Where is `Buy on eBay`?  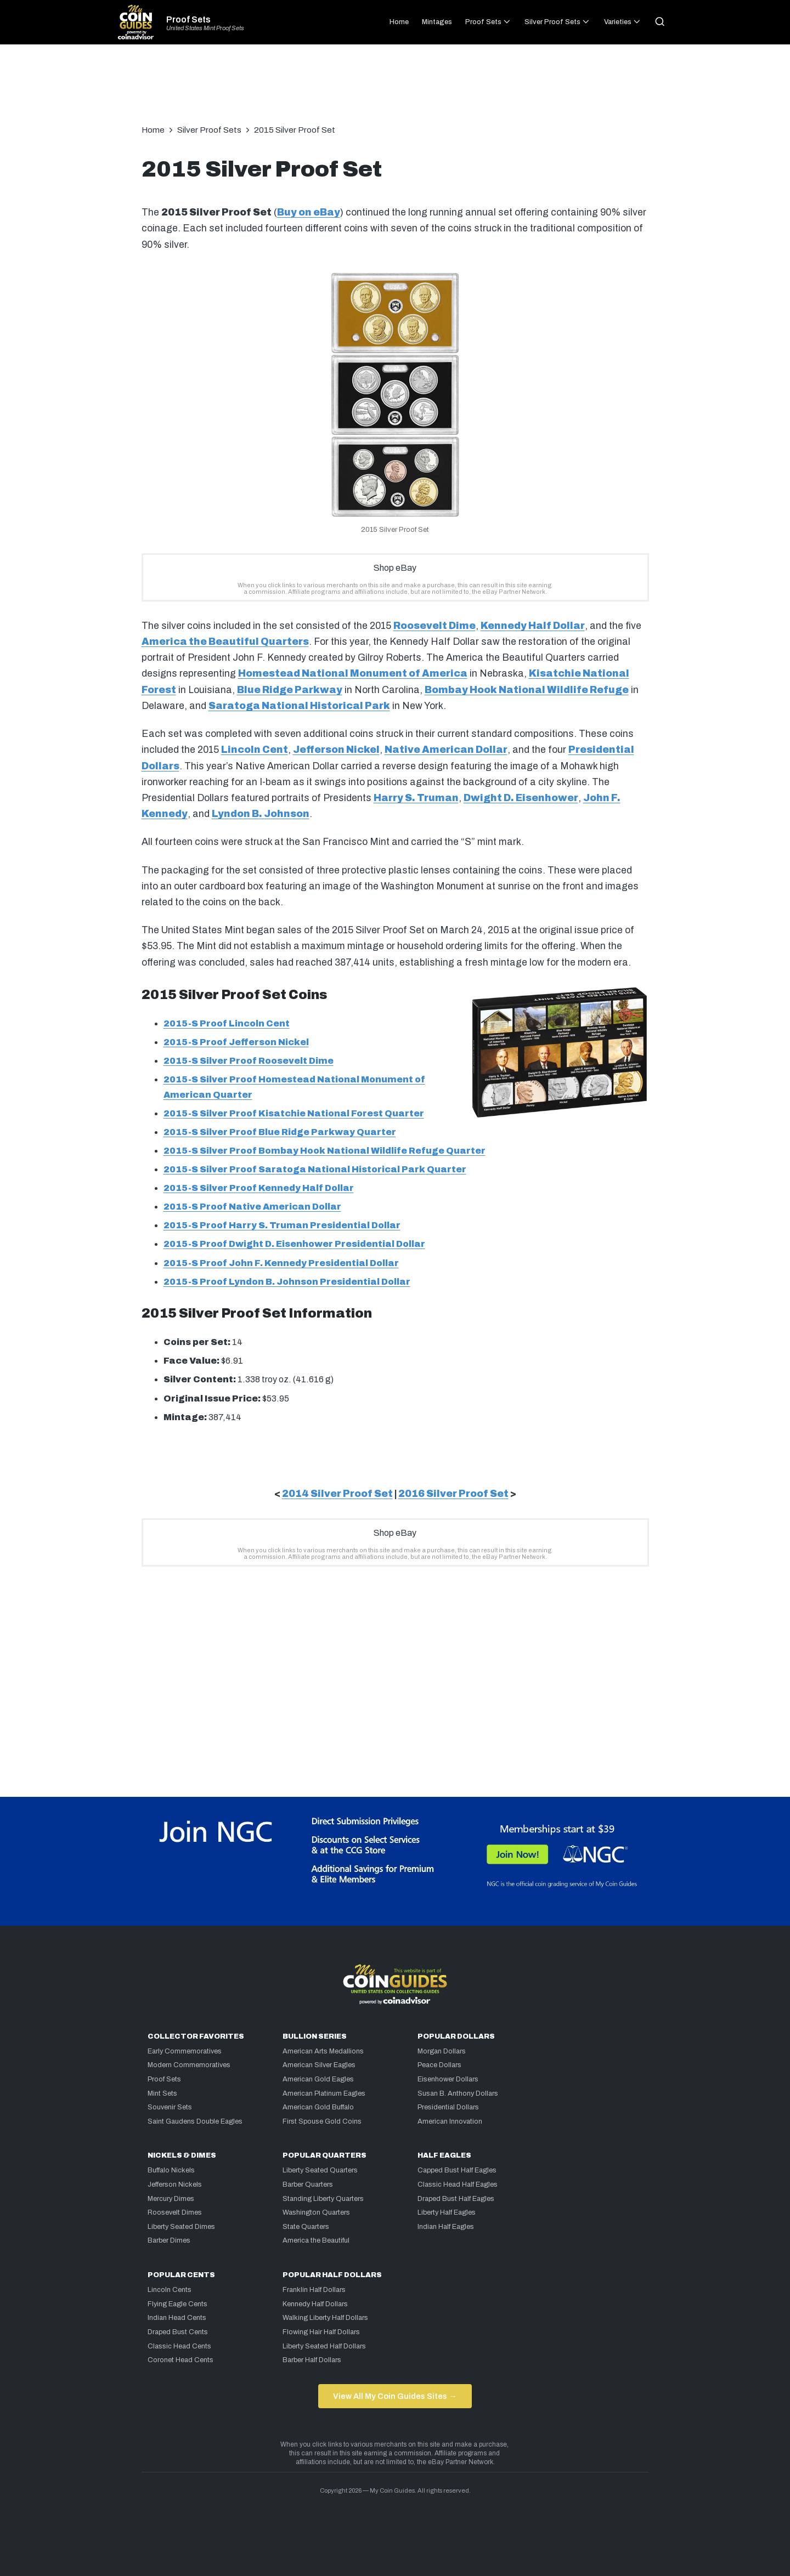 Buy on eBay is located at coordinates (308, 212).